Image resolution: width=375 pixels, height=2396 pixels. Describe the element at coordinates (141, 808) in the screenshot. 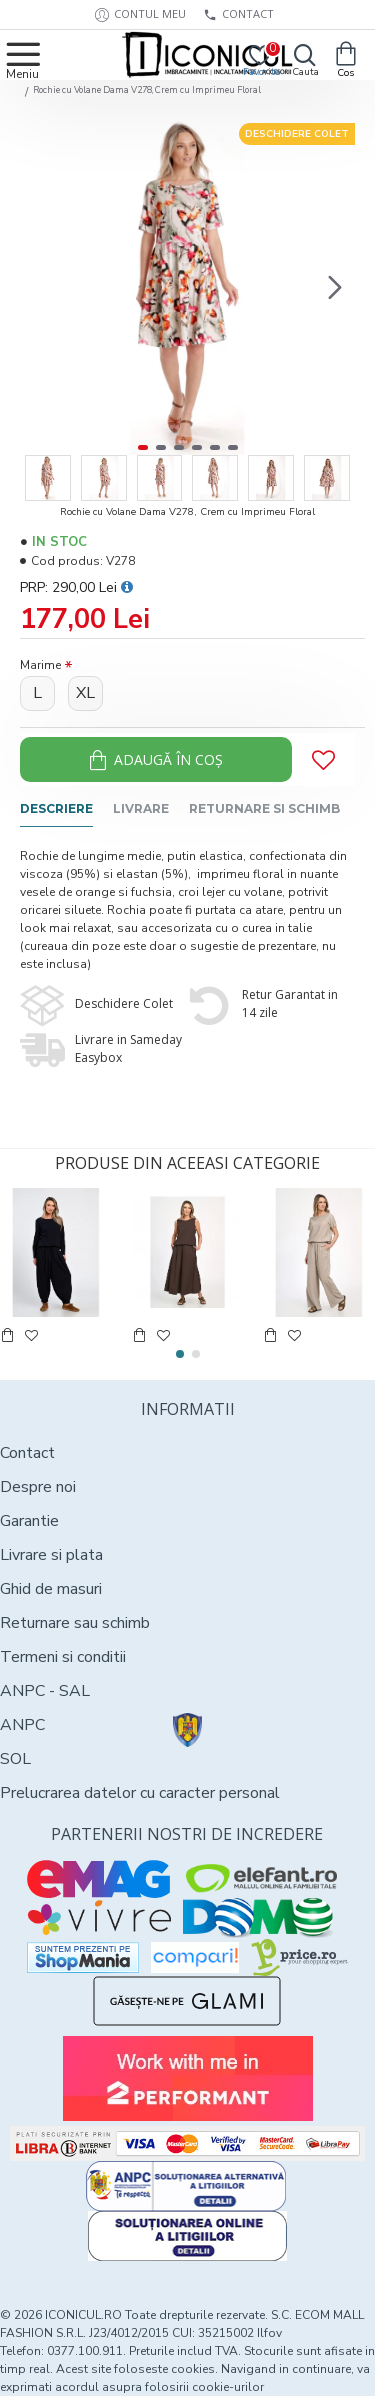

I see `Livrare` at that location.